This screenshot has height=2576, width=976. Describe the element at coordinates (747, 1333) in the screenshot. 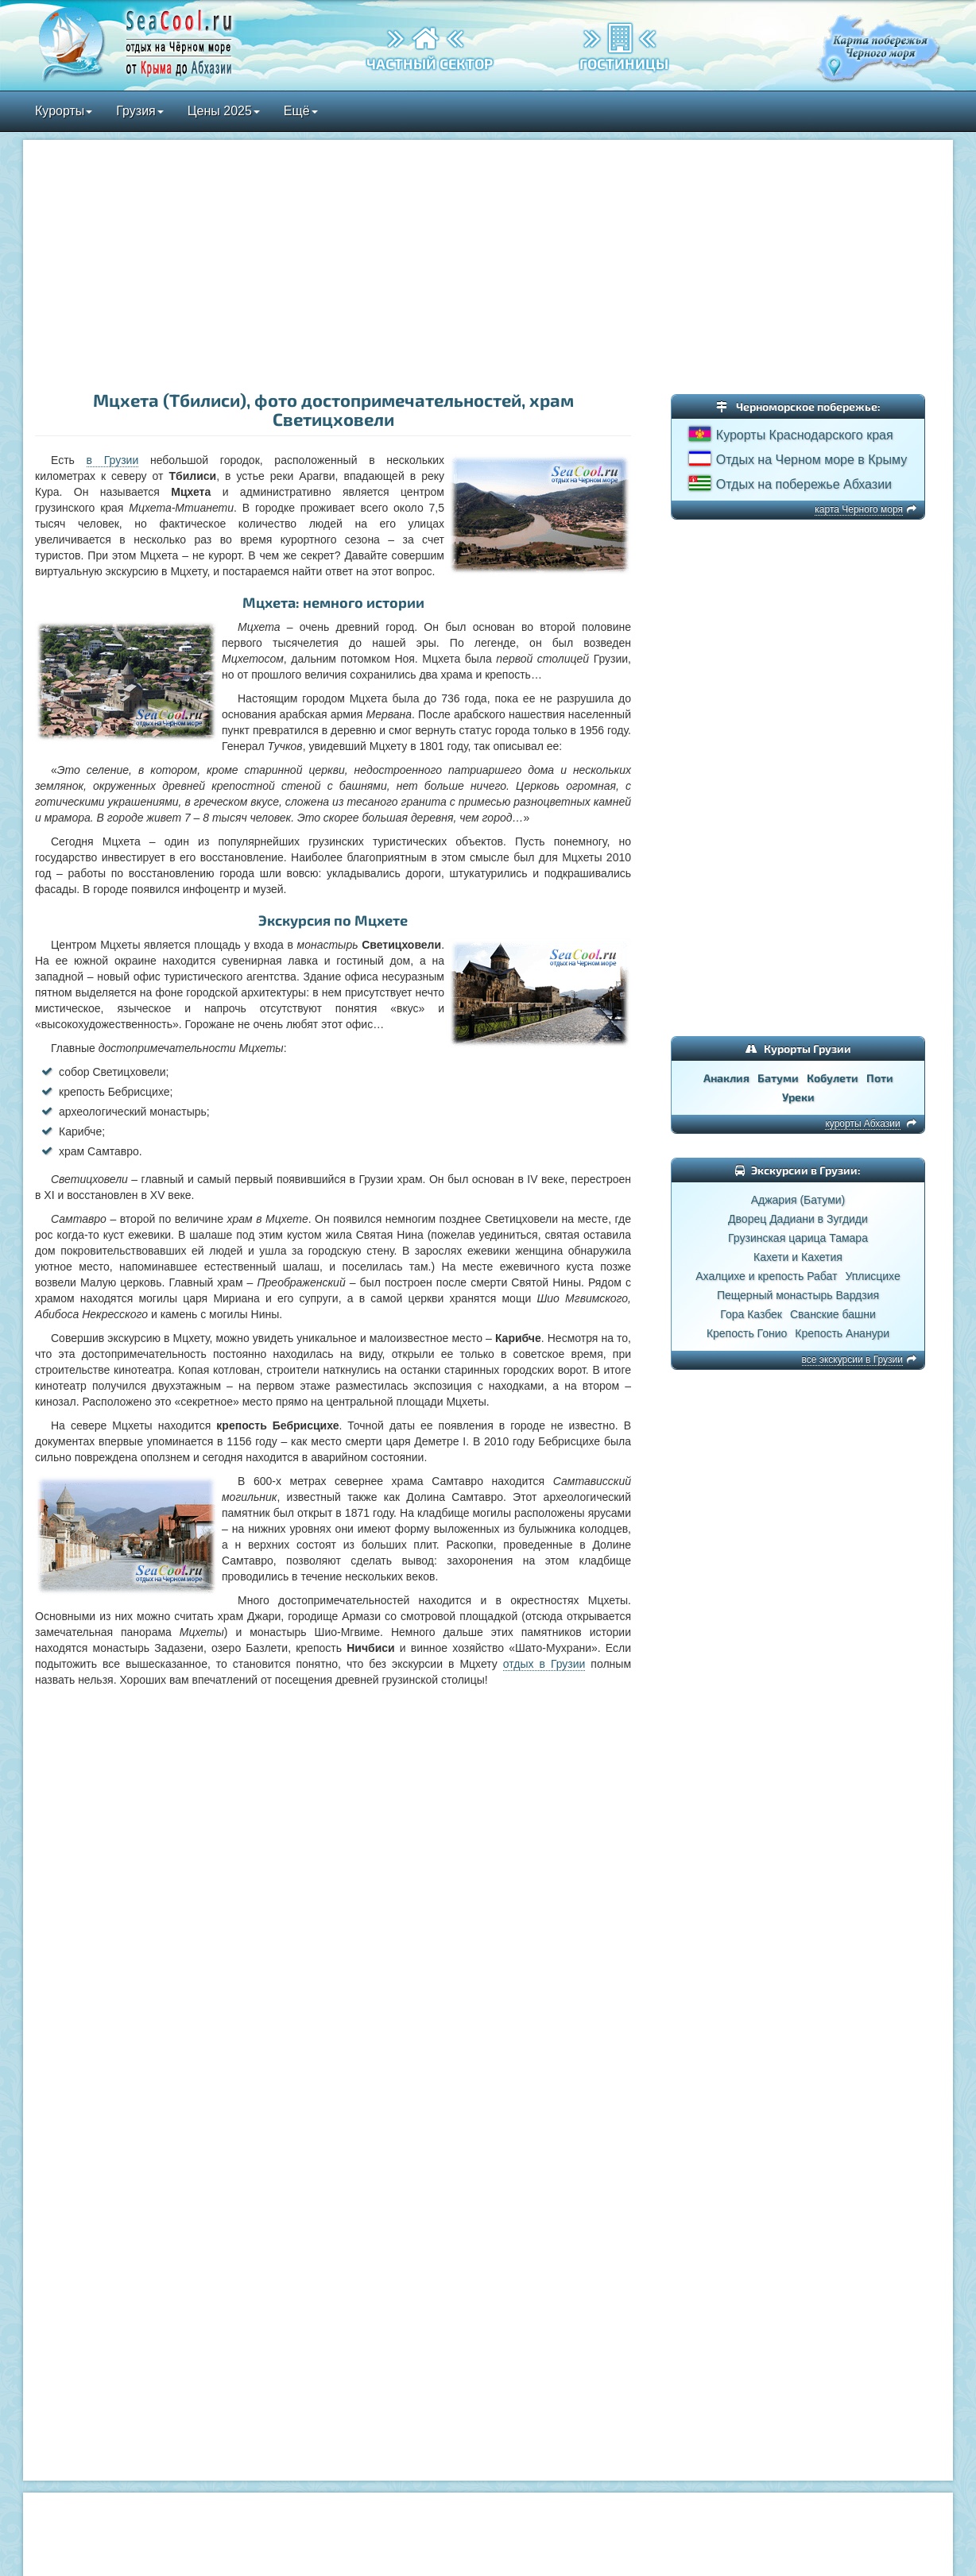

I see `Крепость Гонио` at that location.